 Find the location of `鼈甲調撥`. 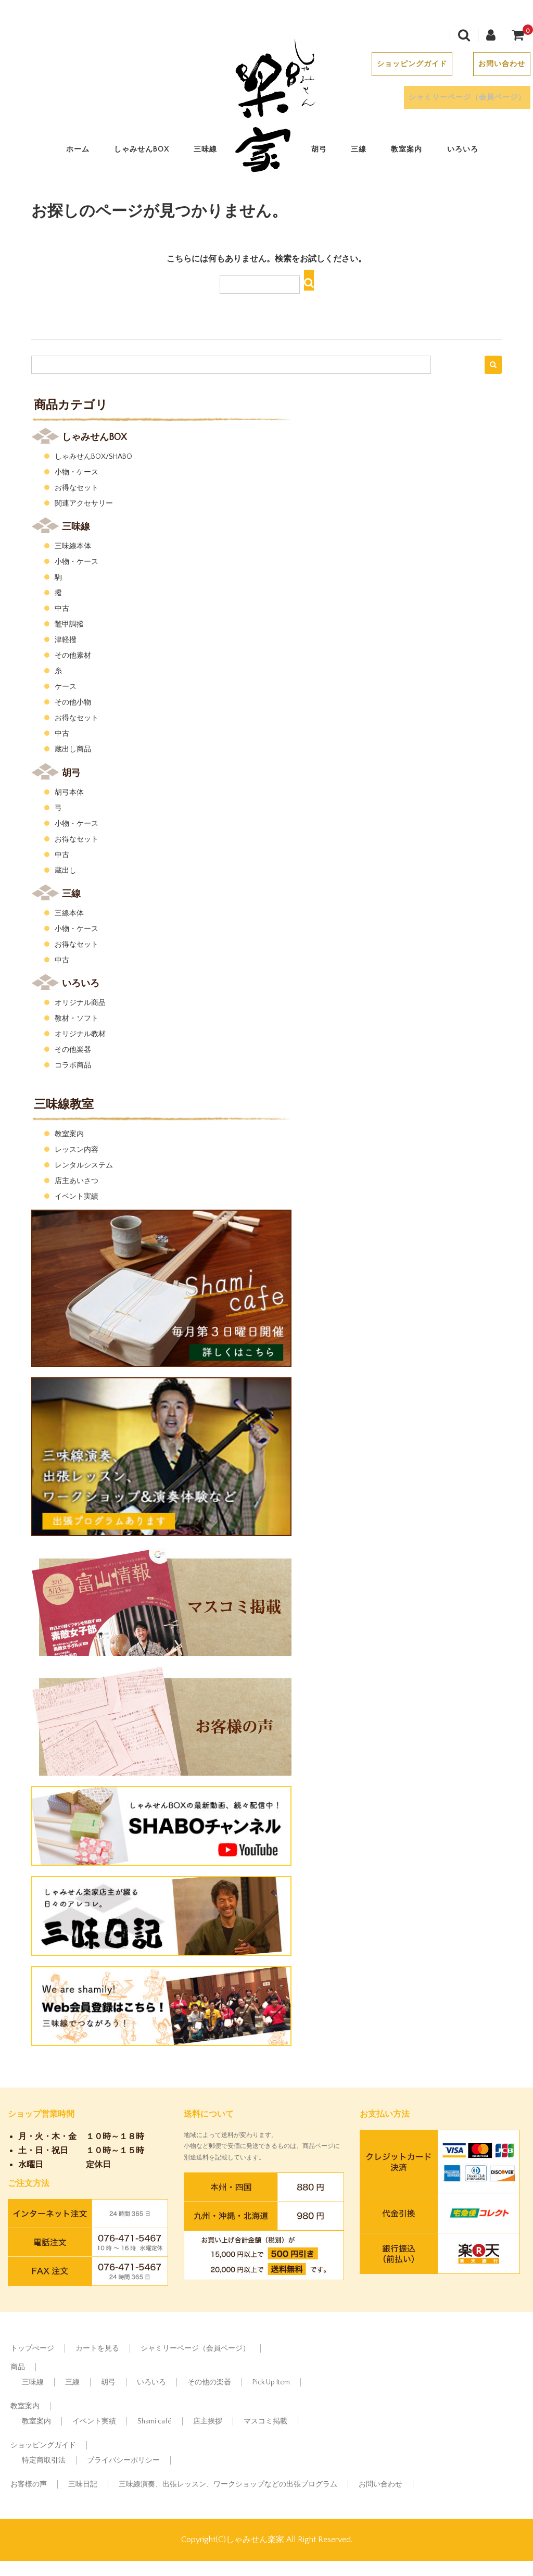

鼈甲調撥 is located at coordinates (69, 624).